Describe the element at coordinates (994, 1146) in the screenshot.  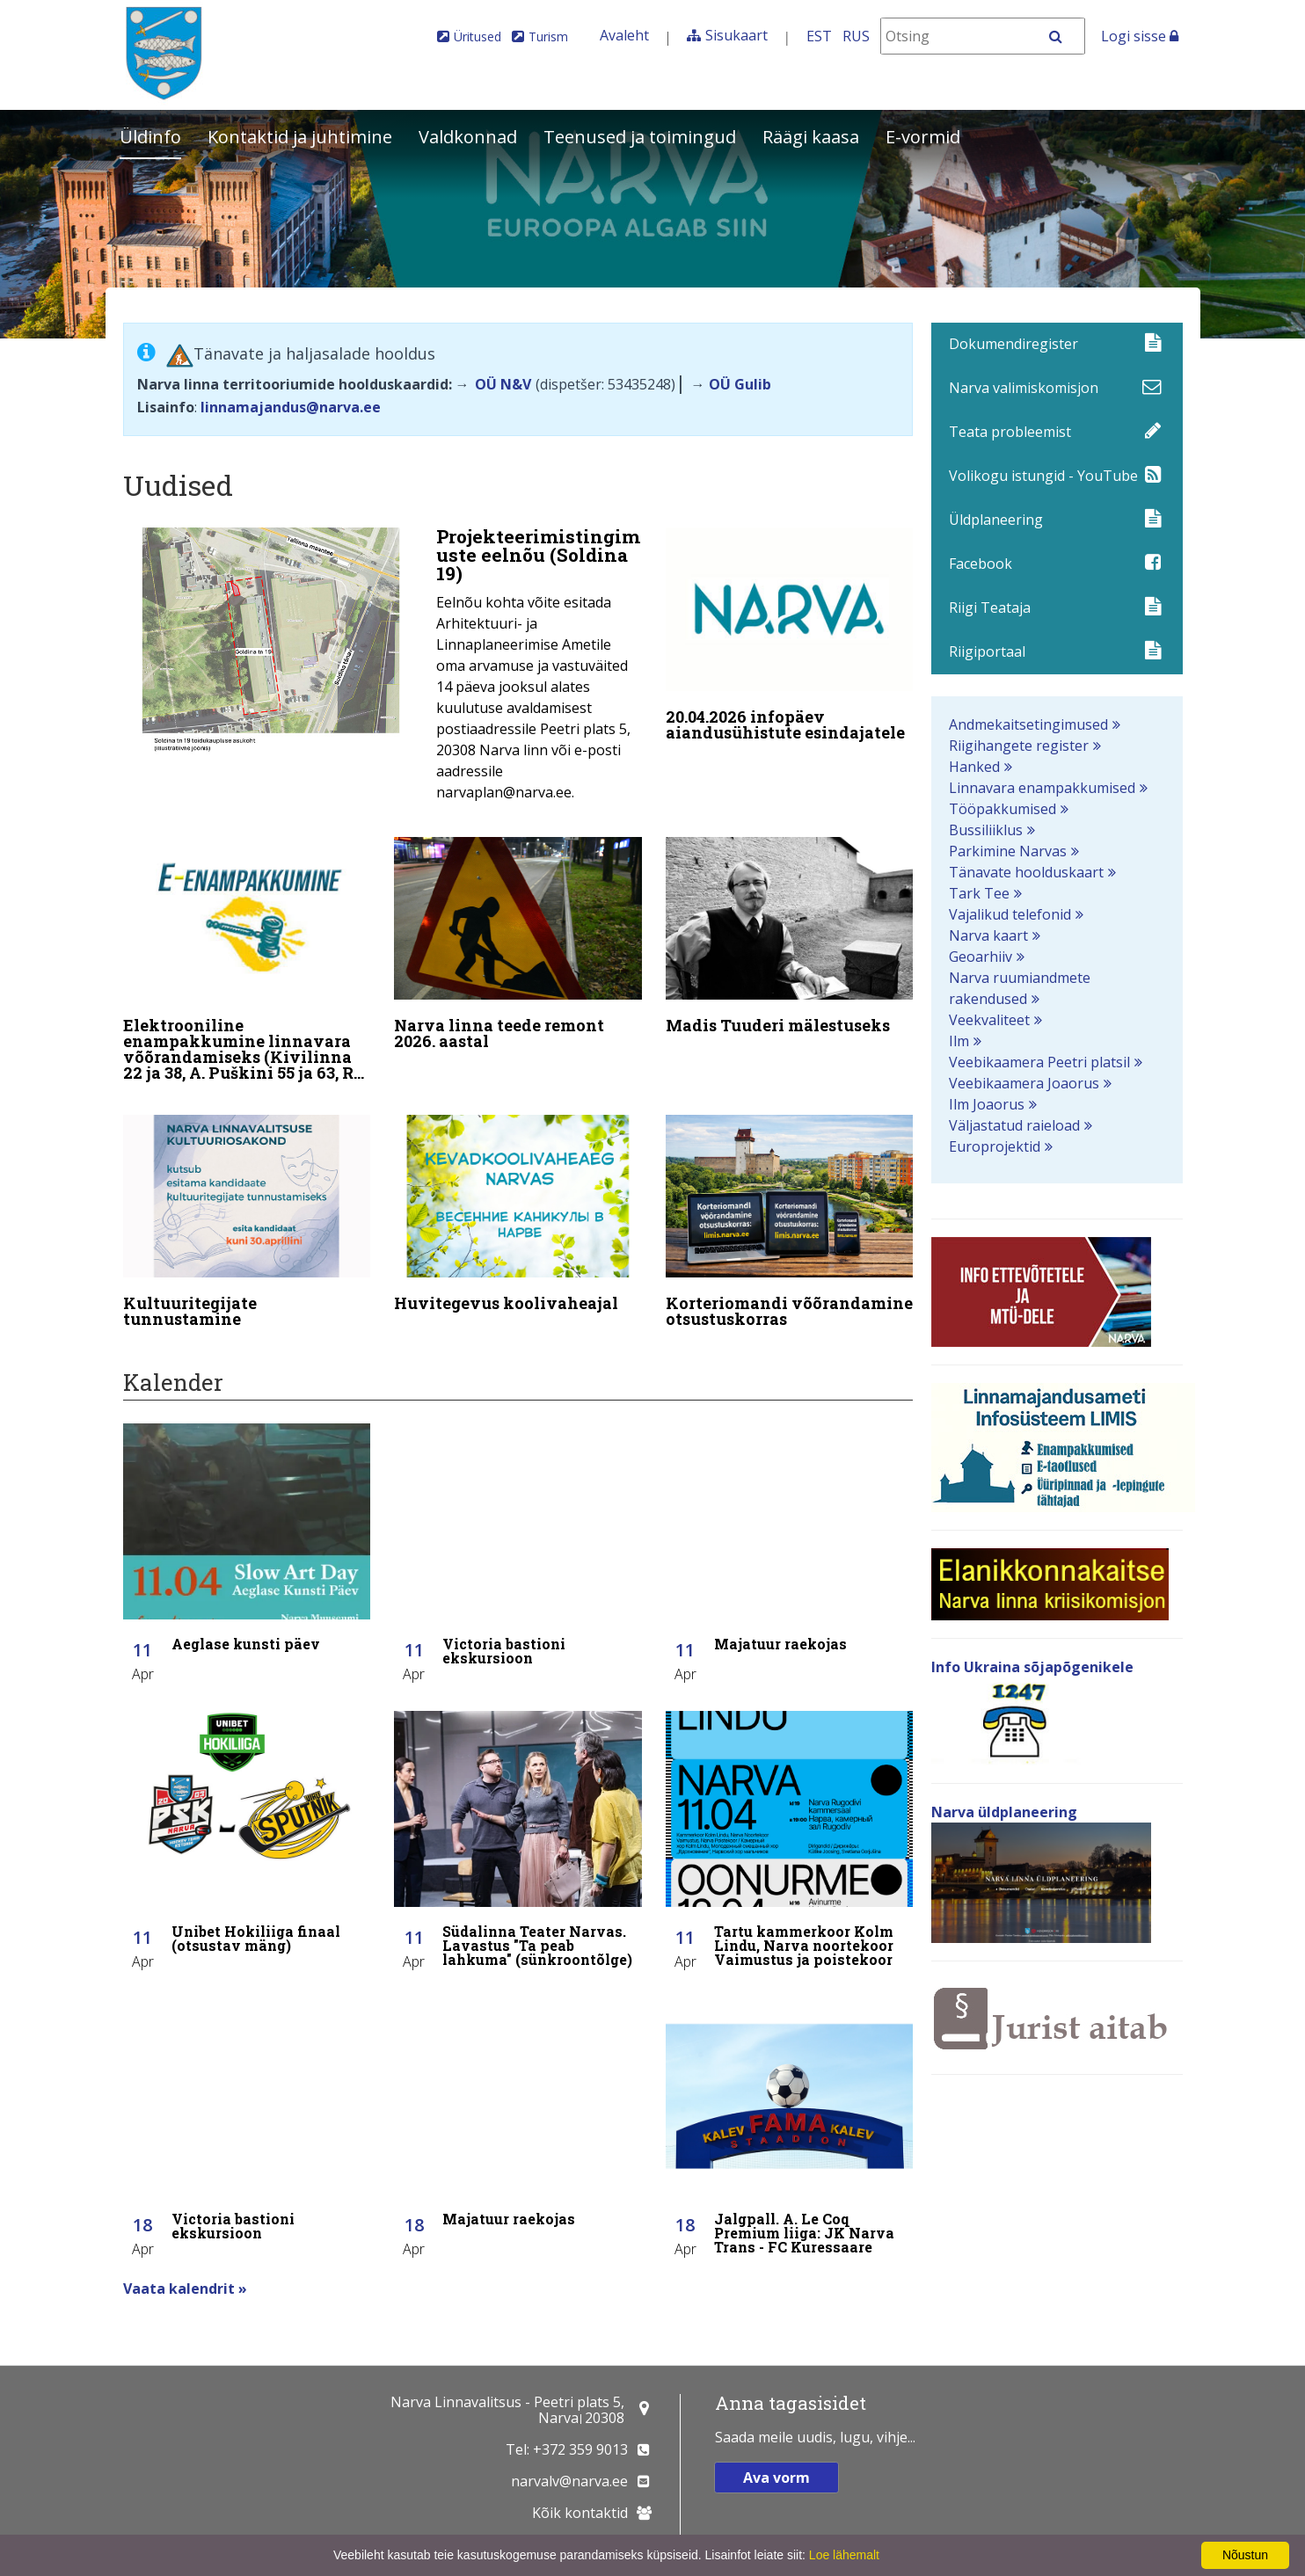
I see `Europrojektid` at that location.